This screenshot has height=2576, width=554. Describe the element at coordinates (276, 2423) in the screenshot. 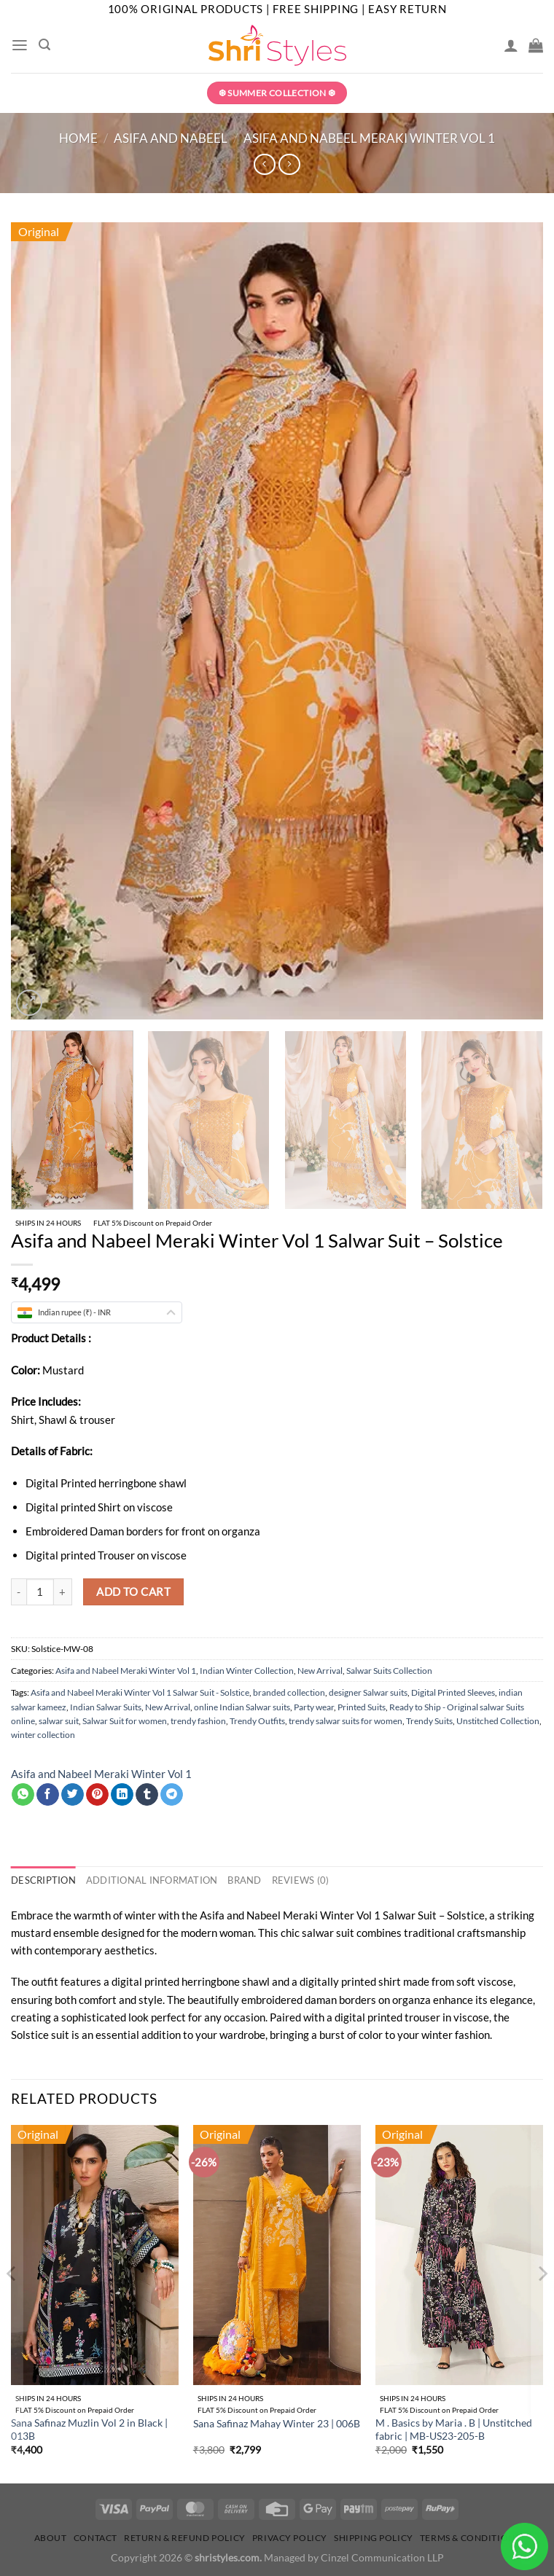

I see `Sana Safinaz Mahay Winter 23 | 006B` at that location.